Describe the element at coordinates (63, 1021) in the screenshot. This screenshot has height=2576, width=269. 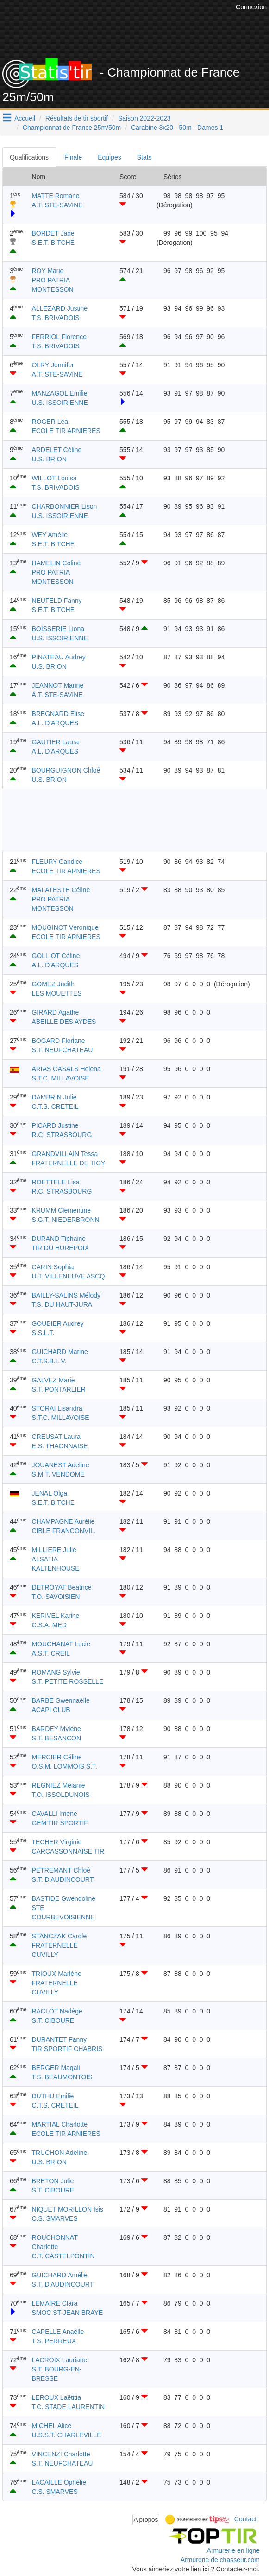
I see `ABEILLE DES AYDES` at that location.